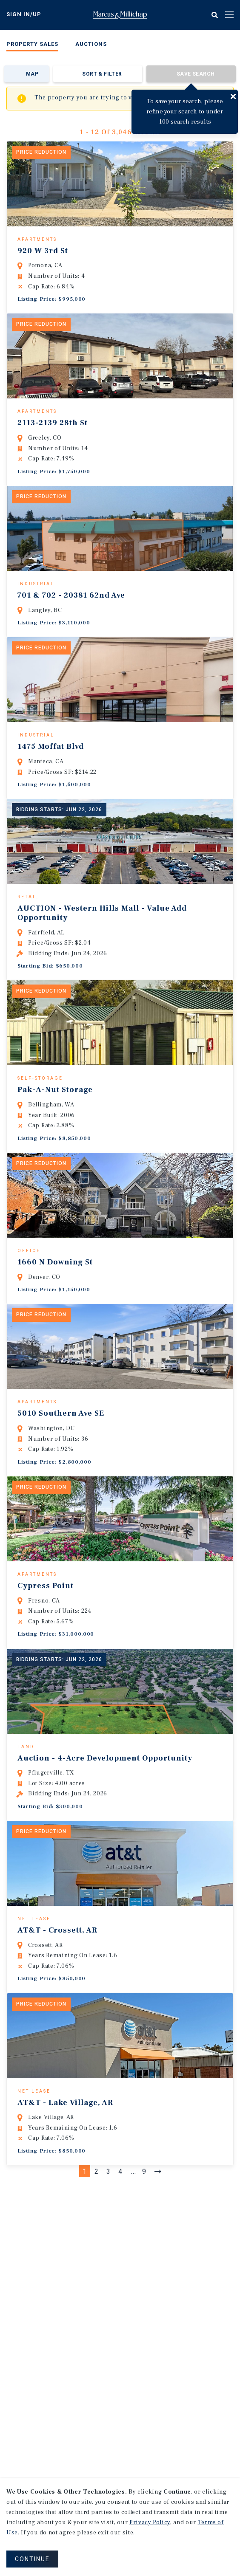 The height and width of the screenshot is (2576, 240). What do you see at coordinates (133, 2286) in the screenshot?
I see `...` at bounding box center [133, 2286].